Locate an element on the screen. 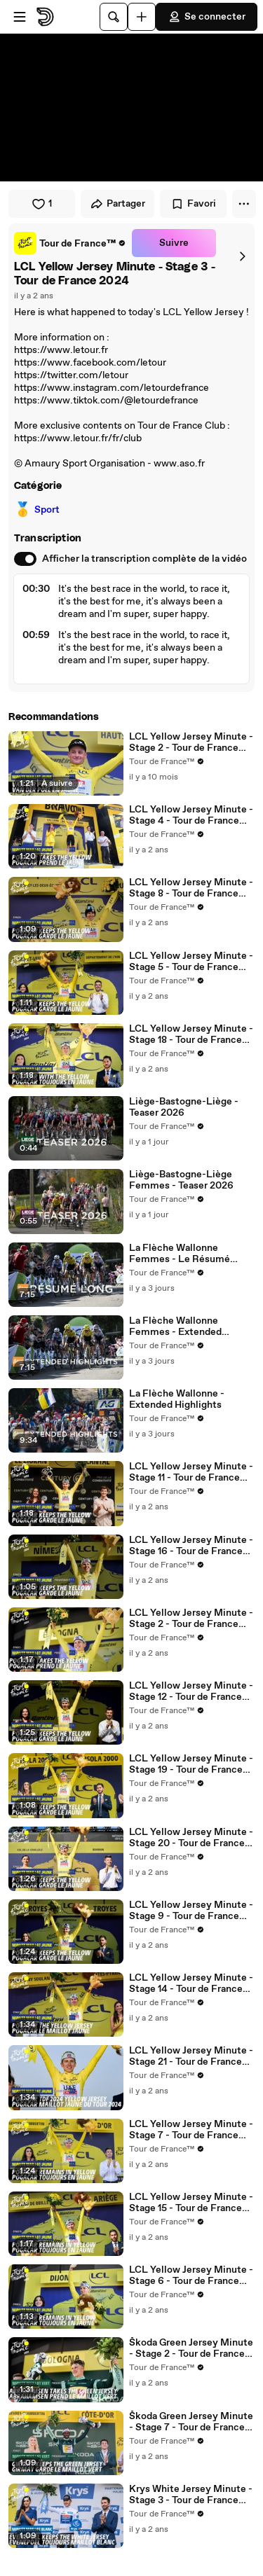  La Flèche Wallonne Femmes - Extended Highlights is located at coordinates (175, 1326).